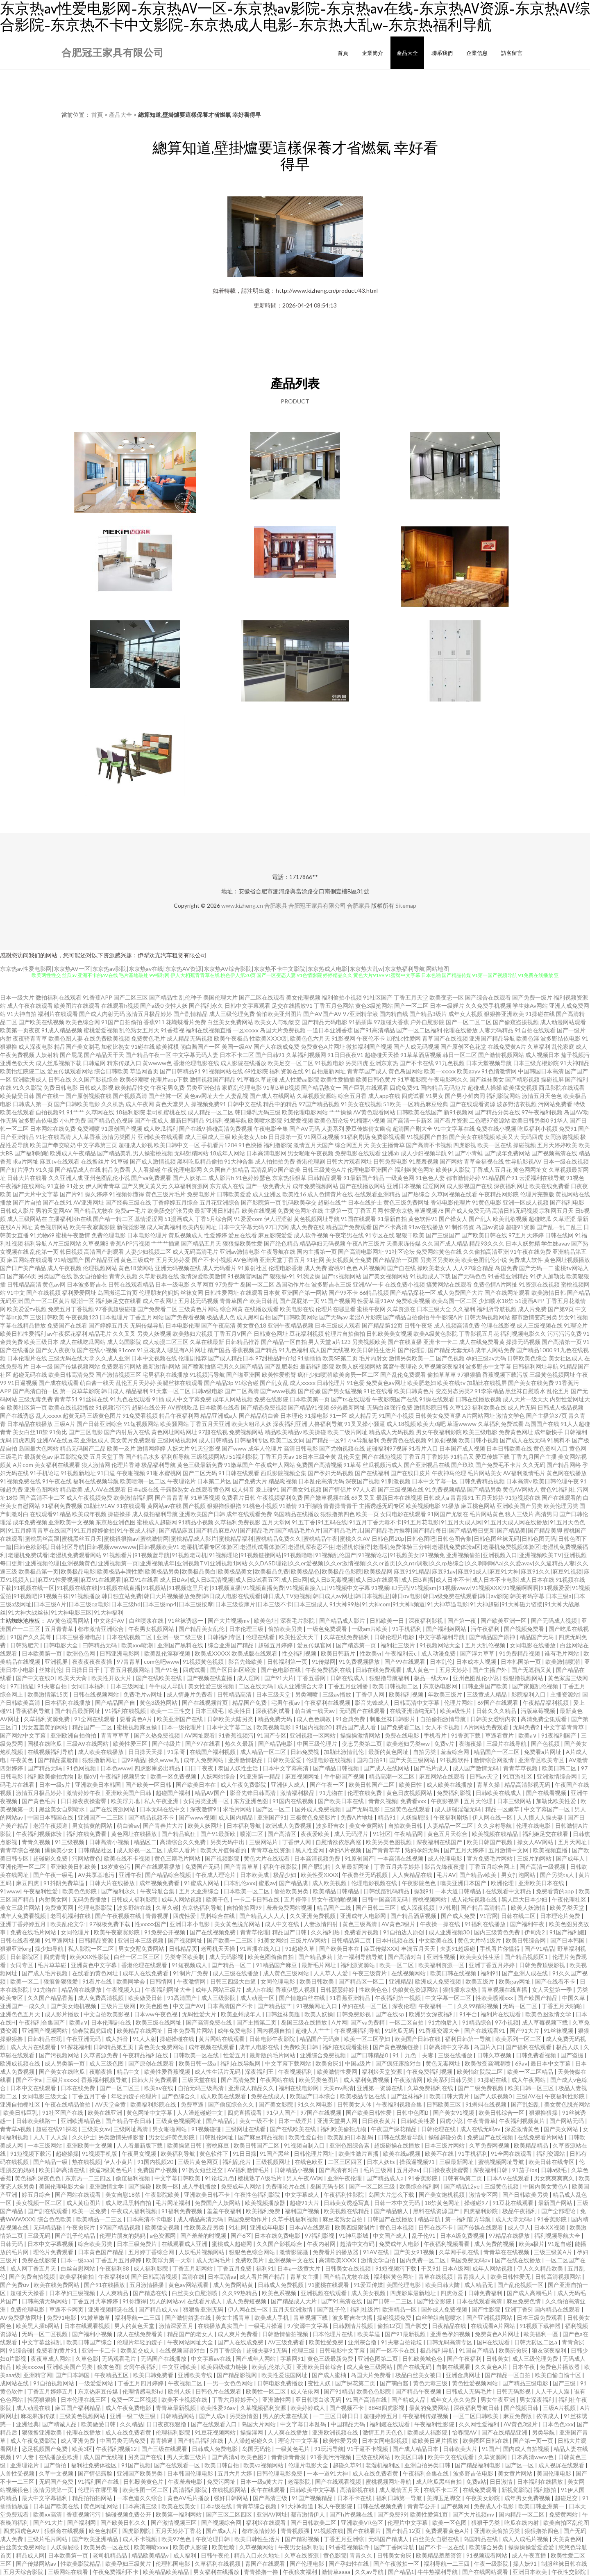  Describe the element at coordinates (348, 2424) in the screenshot. I see `中国精品无码` at that location.